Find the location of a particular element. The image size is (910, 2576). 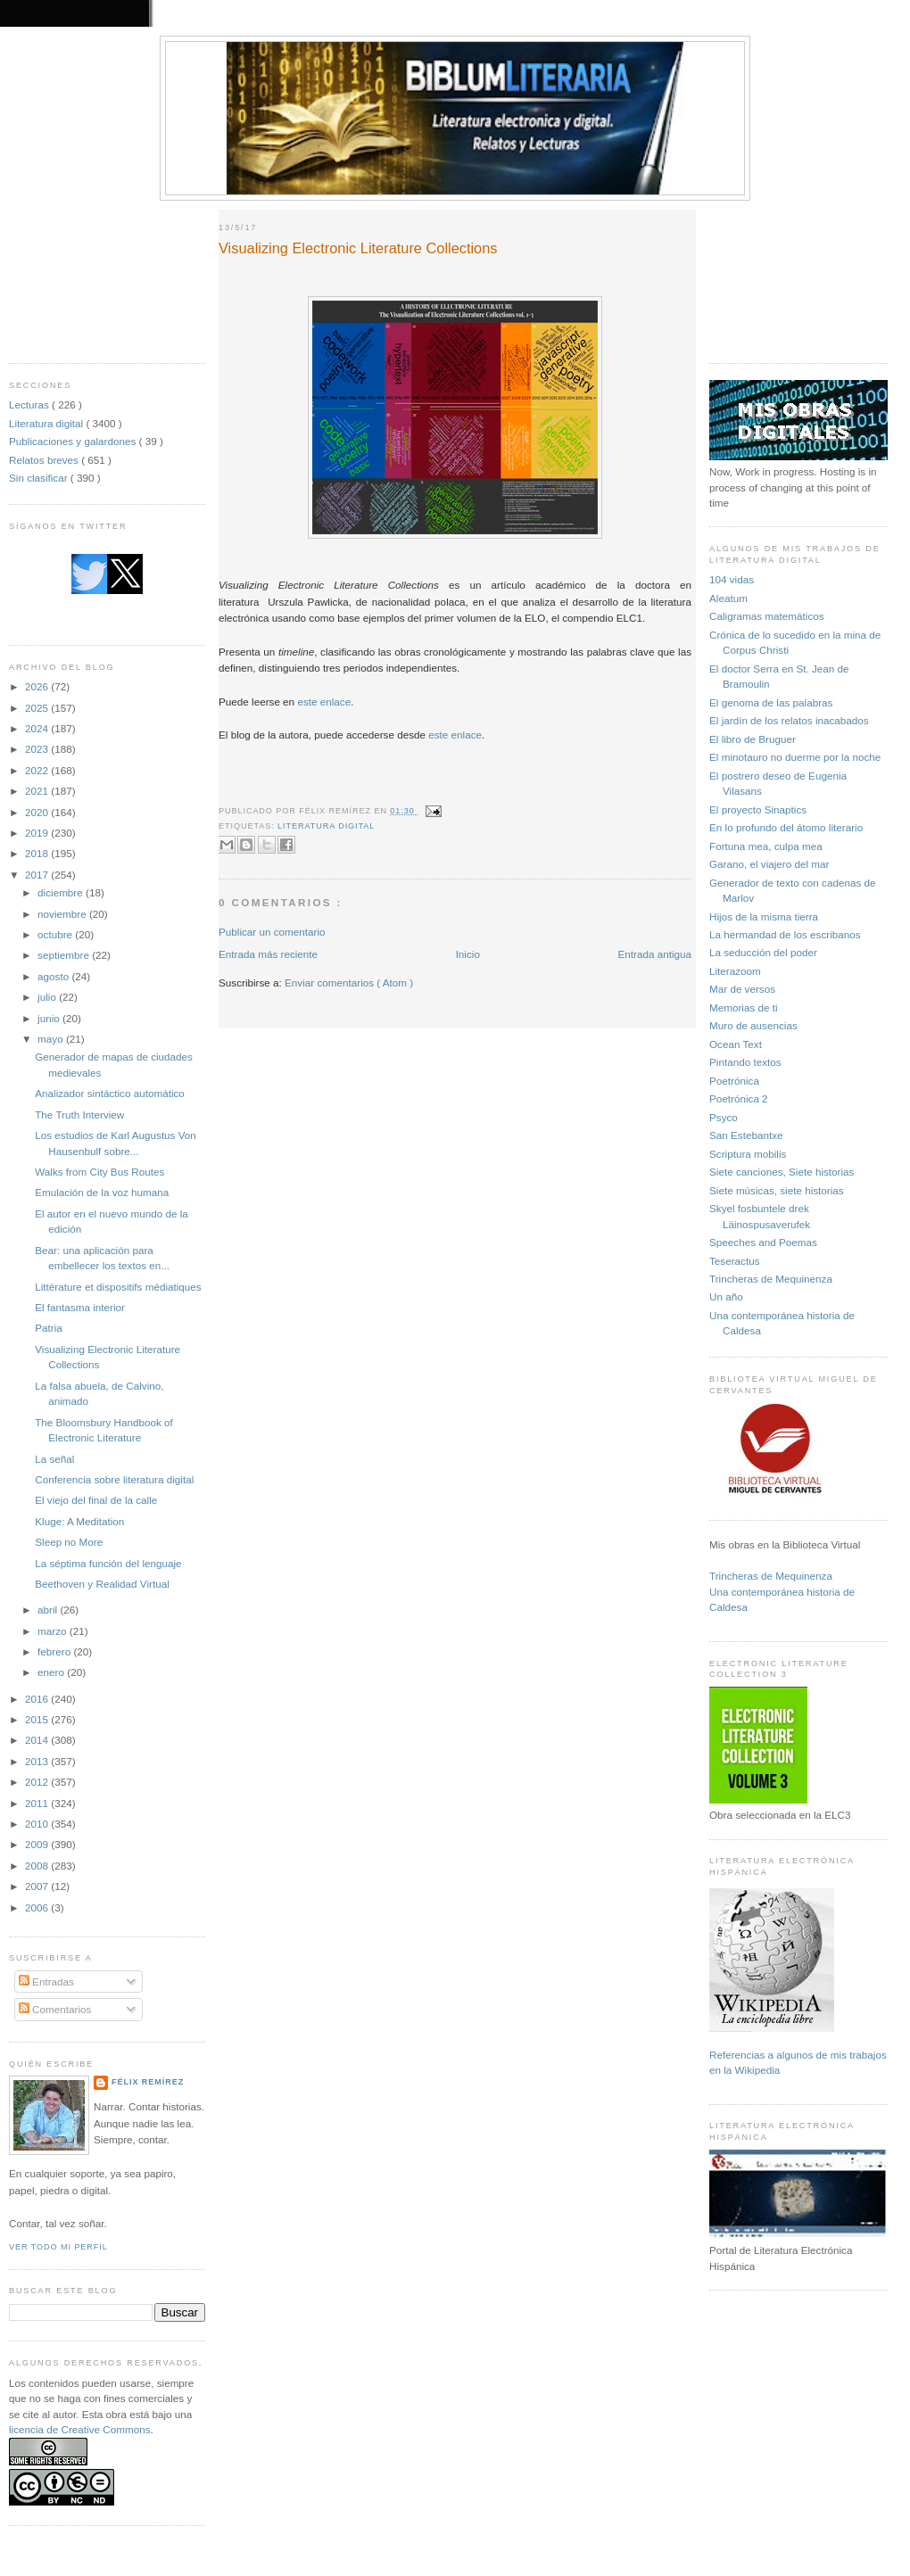

Caligramas matemáticos is located at coordinates (766, 616).